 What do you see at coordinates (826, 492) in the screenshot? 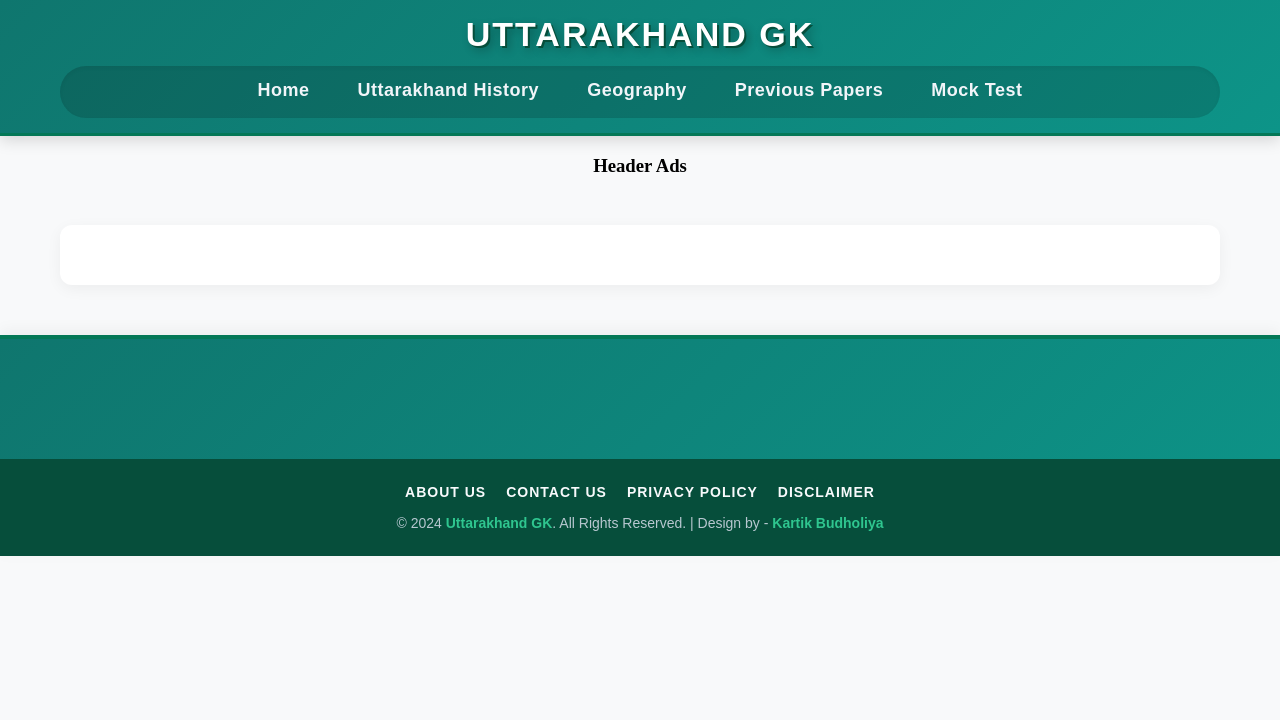
I see `Disclaimer` at bounding box center [826, 492].